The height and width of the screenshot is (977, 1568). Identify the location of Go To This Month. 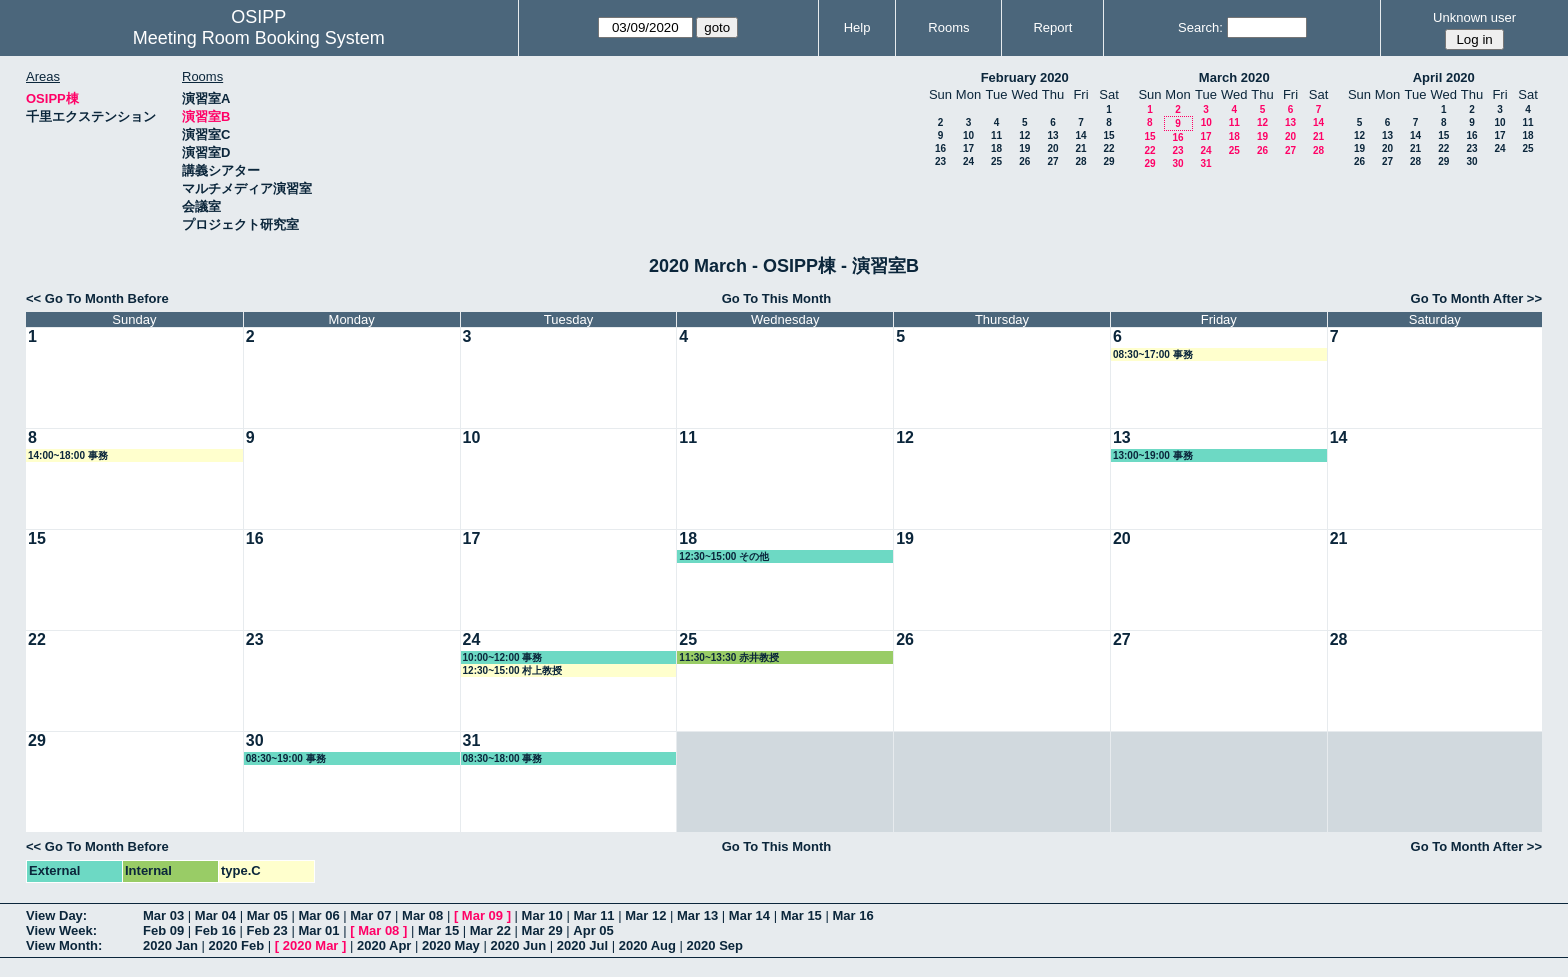
(777, 298).